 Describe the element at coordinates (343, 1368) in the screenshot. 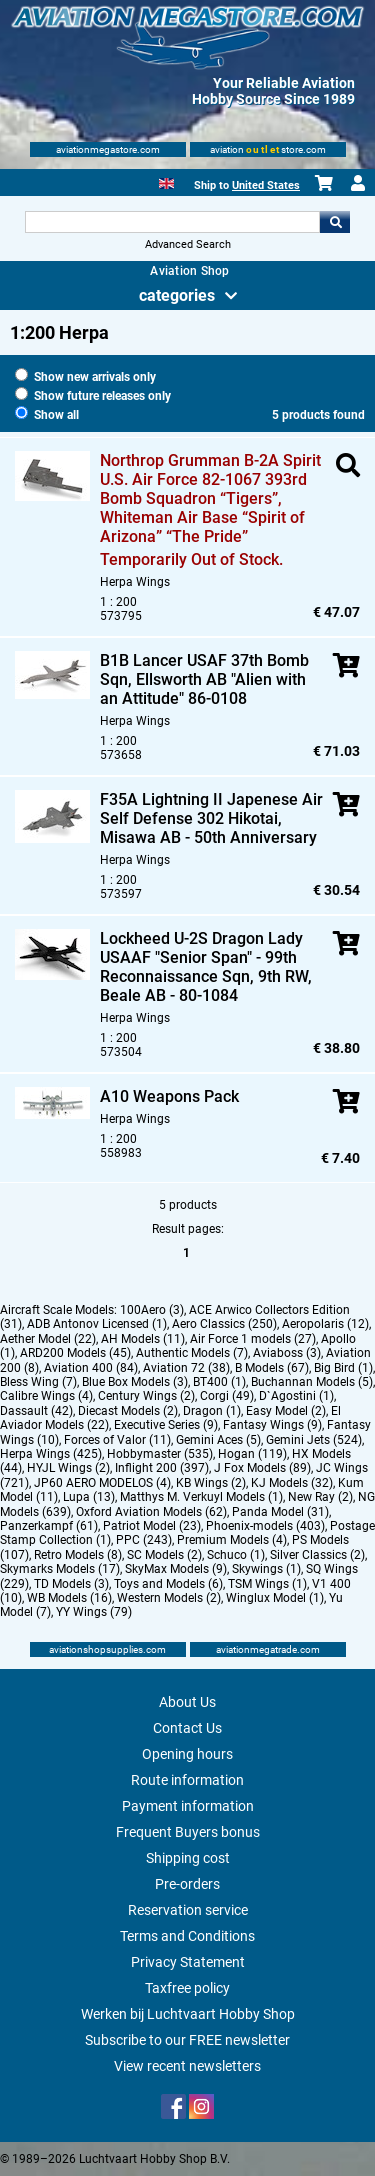

I see `Big Bird (1)` at that location.